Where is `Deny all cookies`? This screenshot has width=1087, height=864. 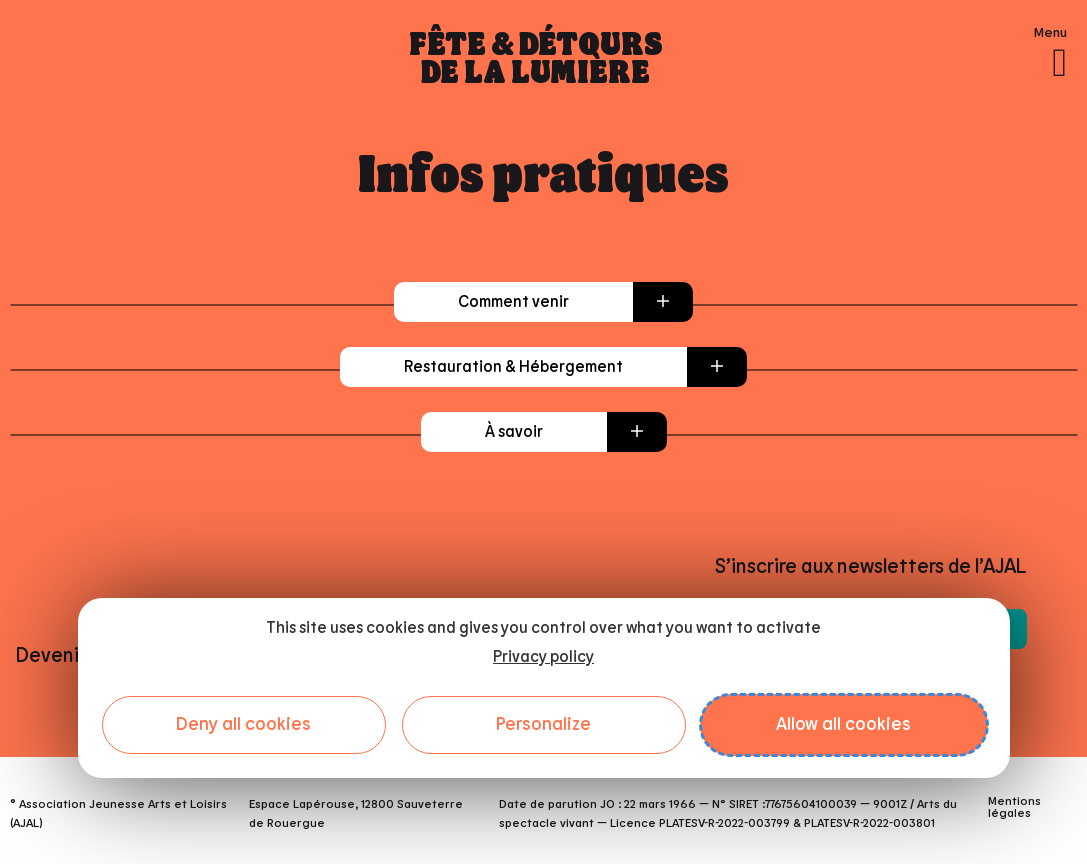
Deny all cookies is located at coordinates (243, 725).